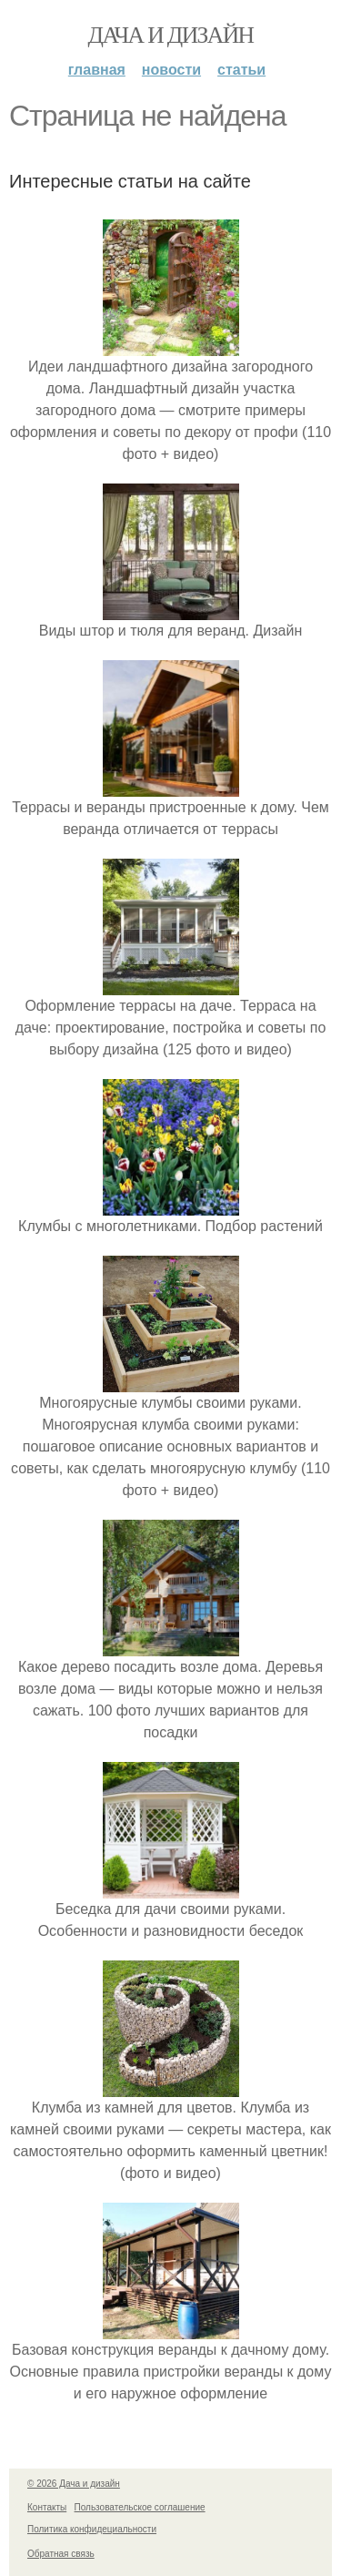 This screenshot has height=2576, width=341. Describe the element at coordinates (73, 2484) in the screenshot. I see `© 2026 Дача и дизайн` at that location.